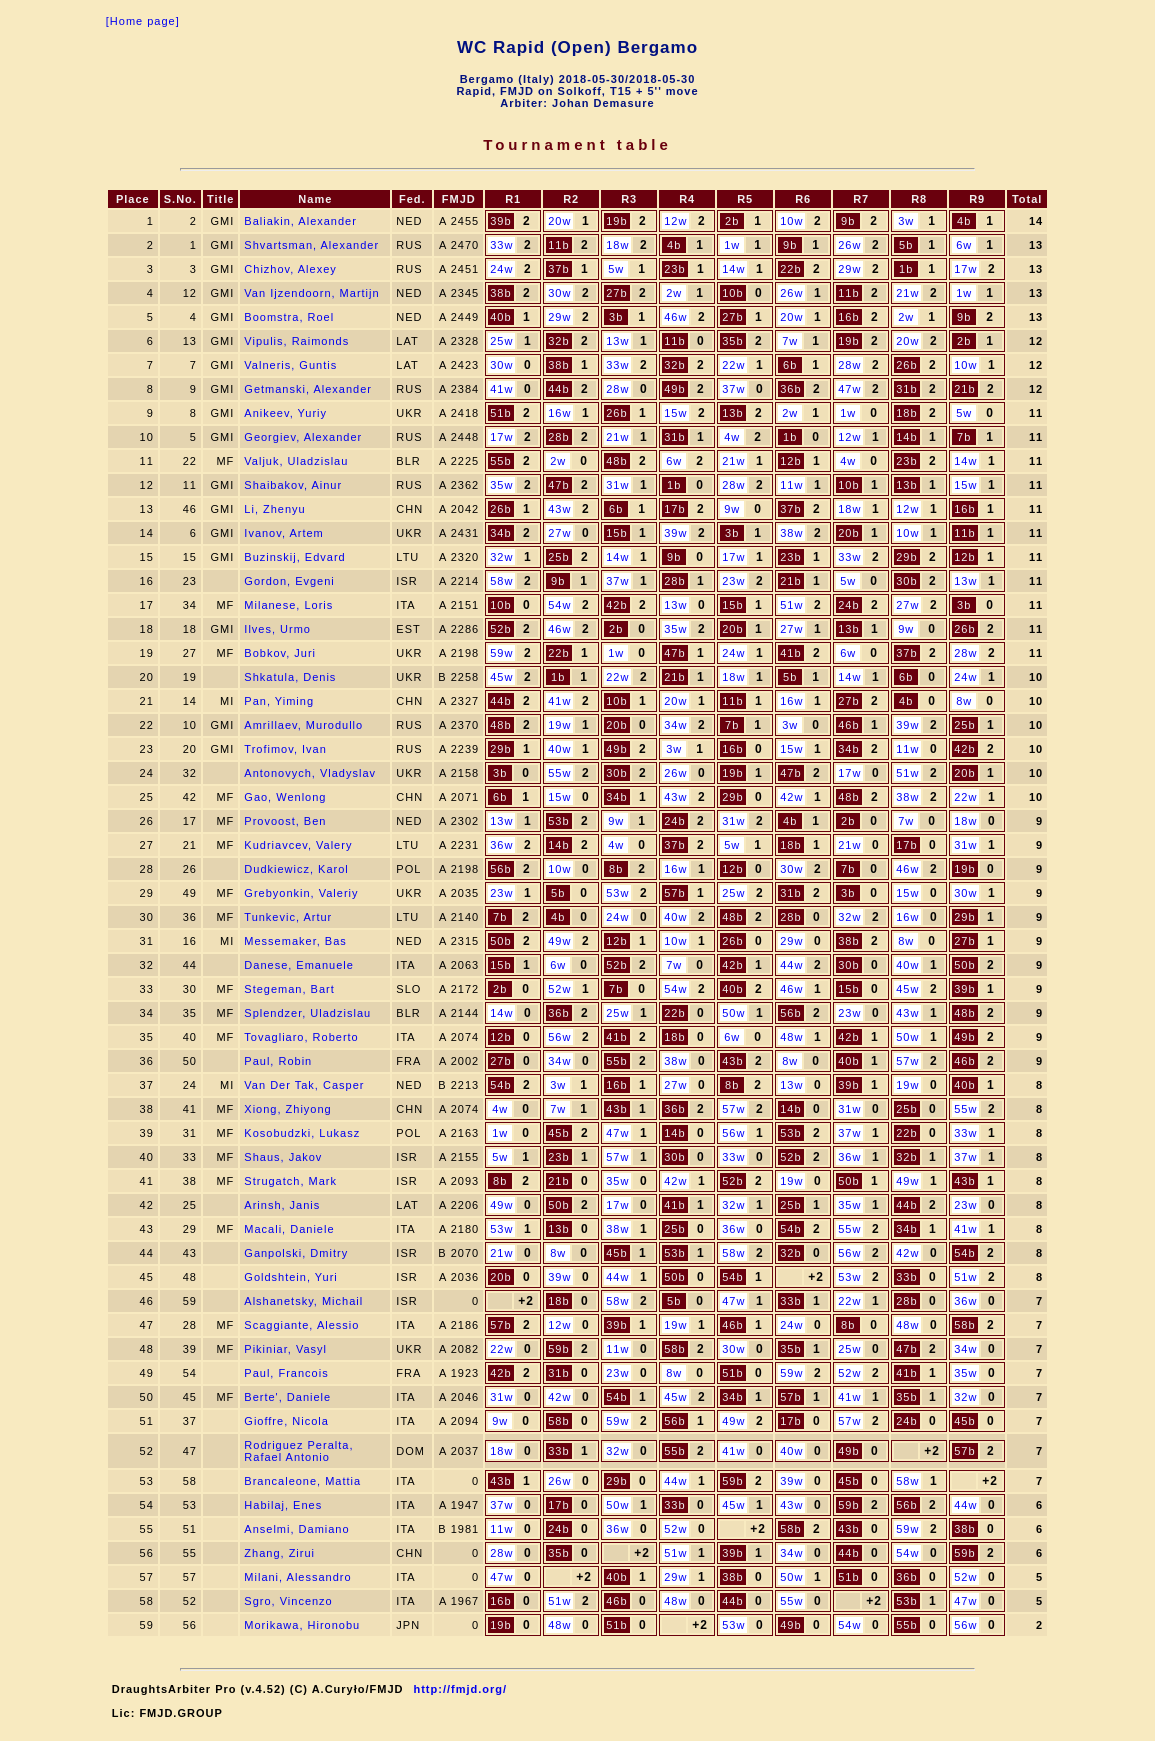  What do you see at coordinates (732, 221) in the screenshot?
I see `2b` at bounding box center [732, 221].